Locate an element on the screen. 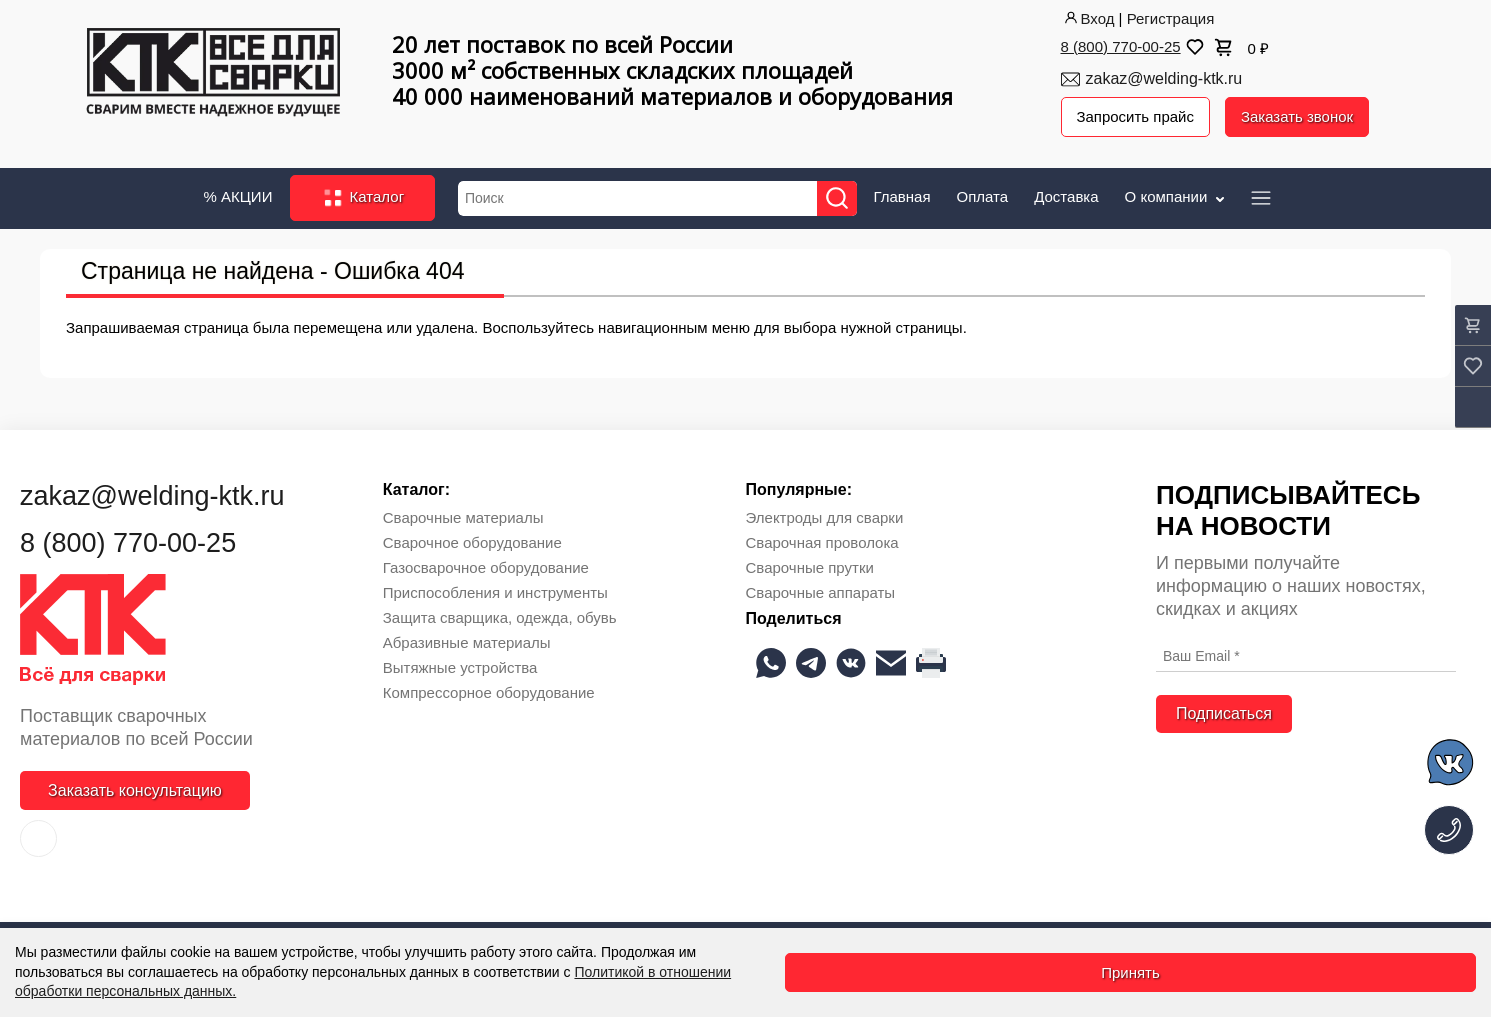  Оплата is located at coordinates (983, 195).